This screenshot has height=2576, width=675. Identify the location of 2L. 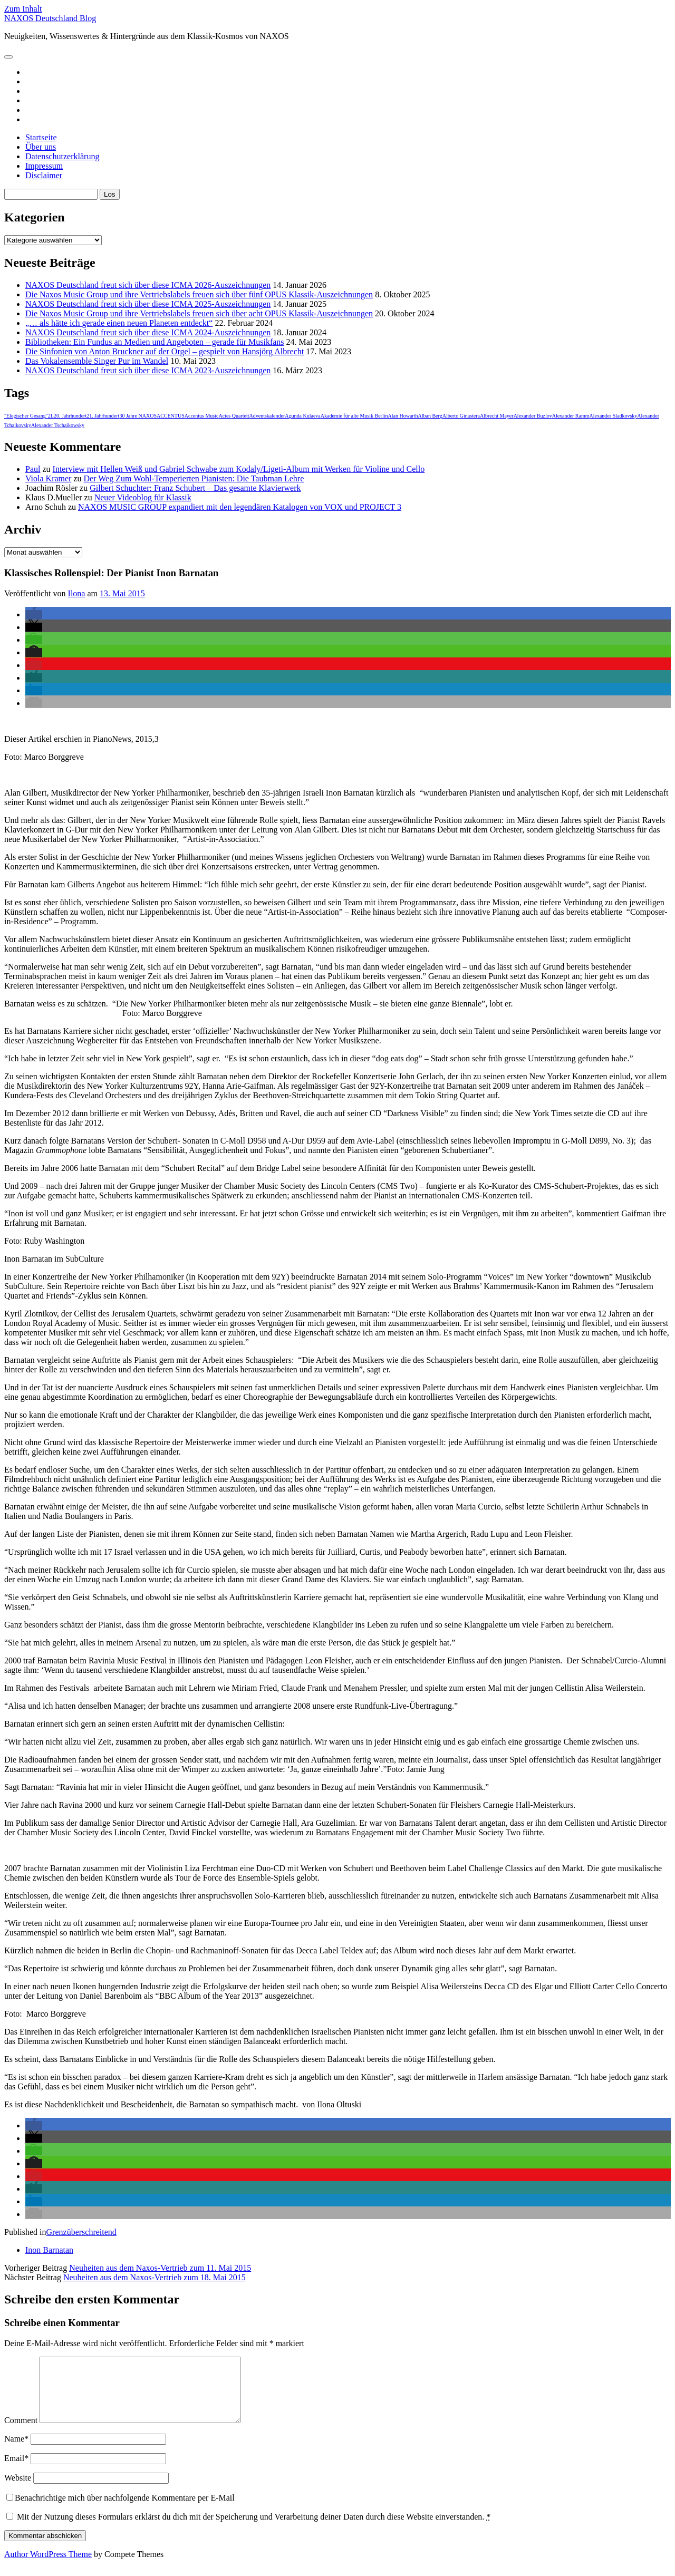
(51, 416).